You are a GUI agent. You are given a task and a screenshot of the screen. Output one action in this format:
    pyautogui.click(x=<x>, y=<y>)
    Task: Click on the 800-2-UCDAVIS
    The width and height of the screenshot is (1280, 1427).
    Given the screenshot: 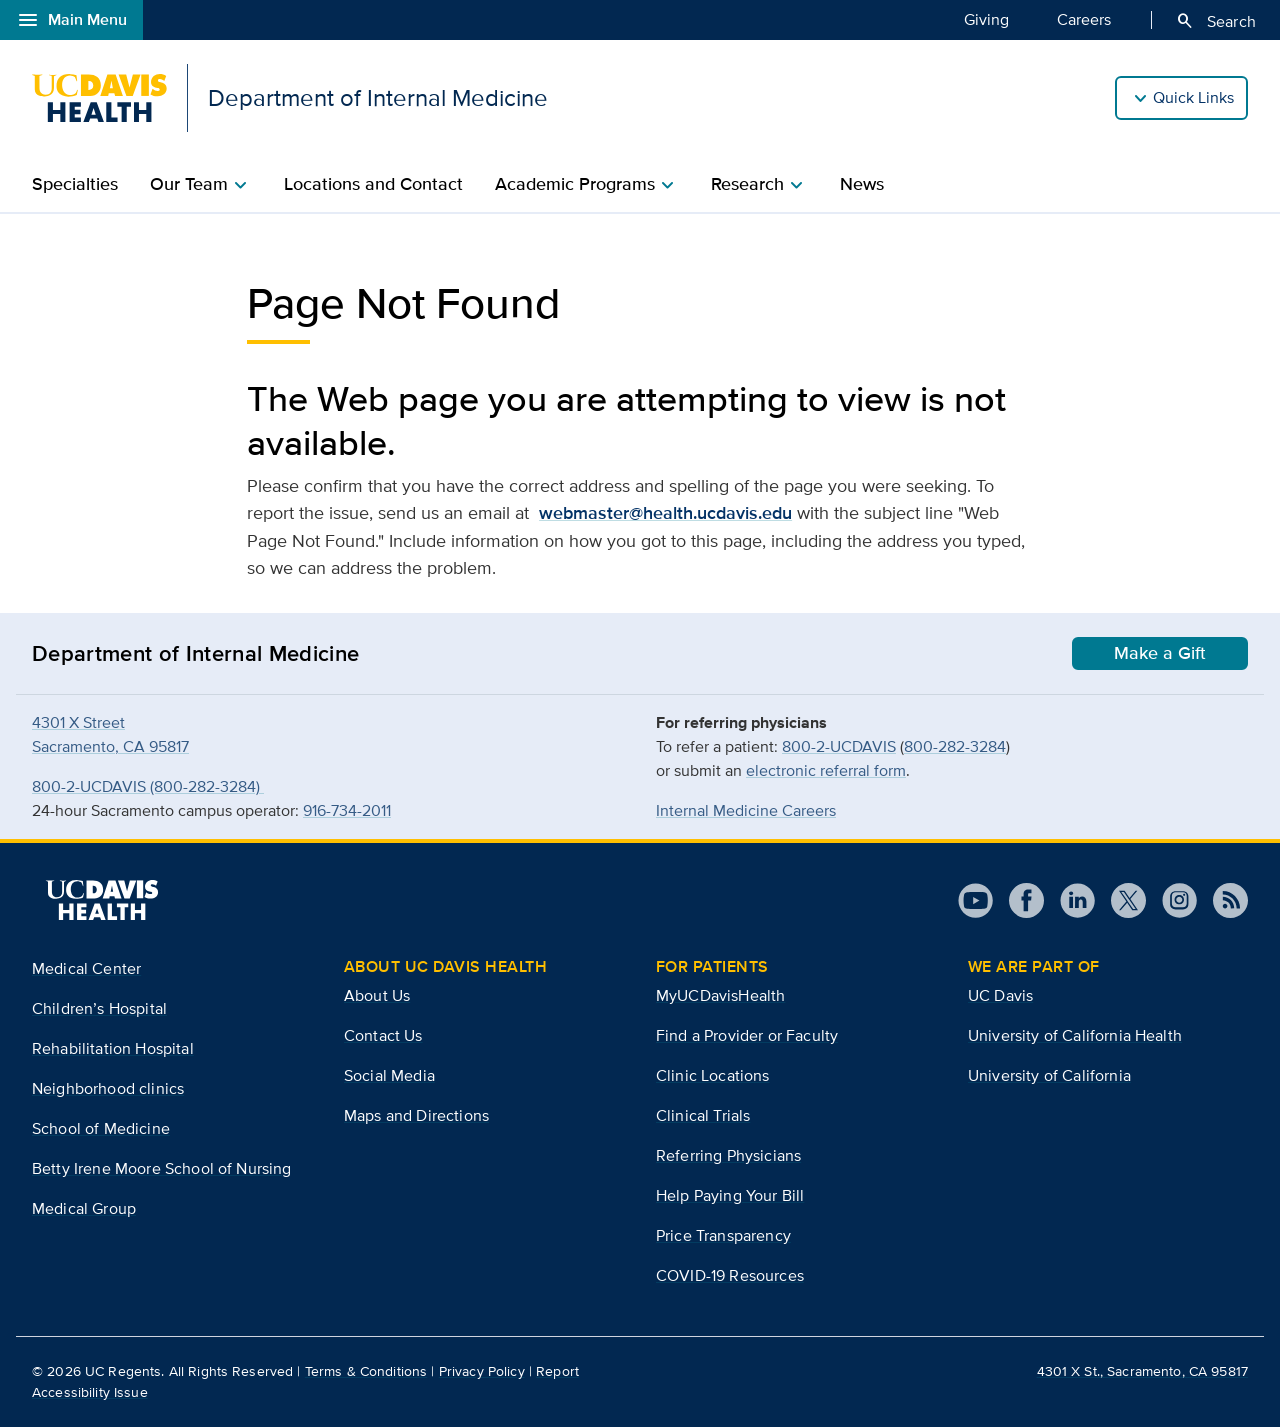 What is the action you would take?
    pyautogui.click(x=839, y=746)
    